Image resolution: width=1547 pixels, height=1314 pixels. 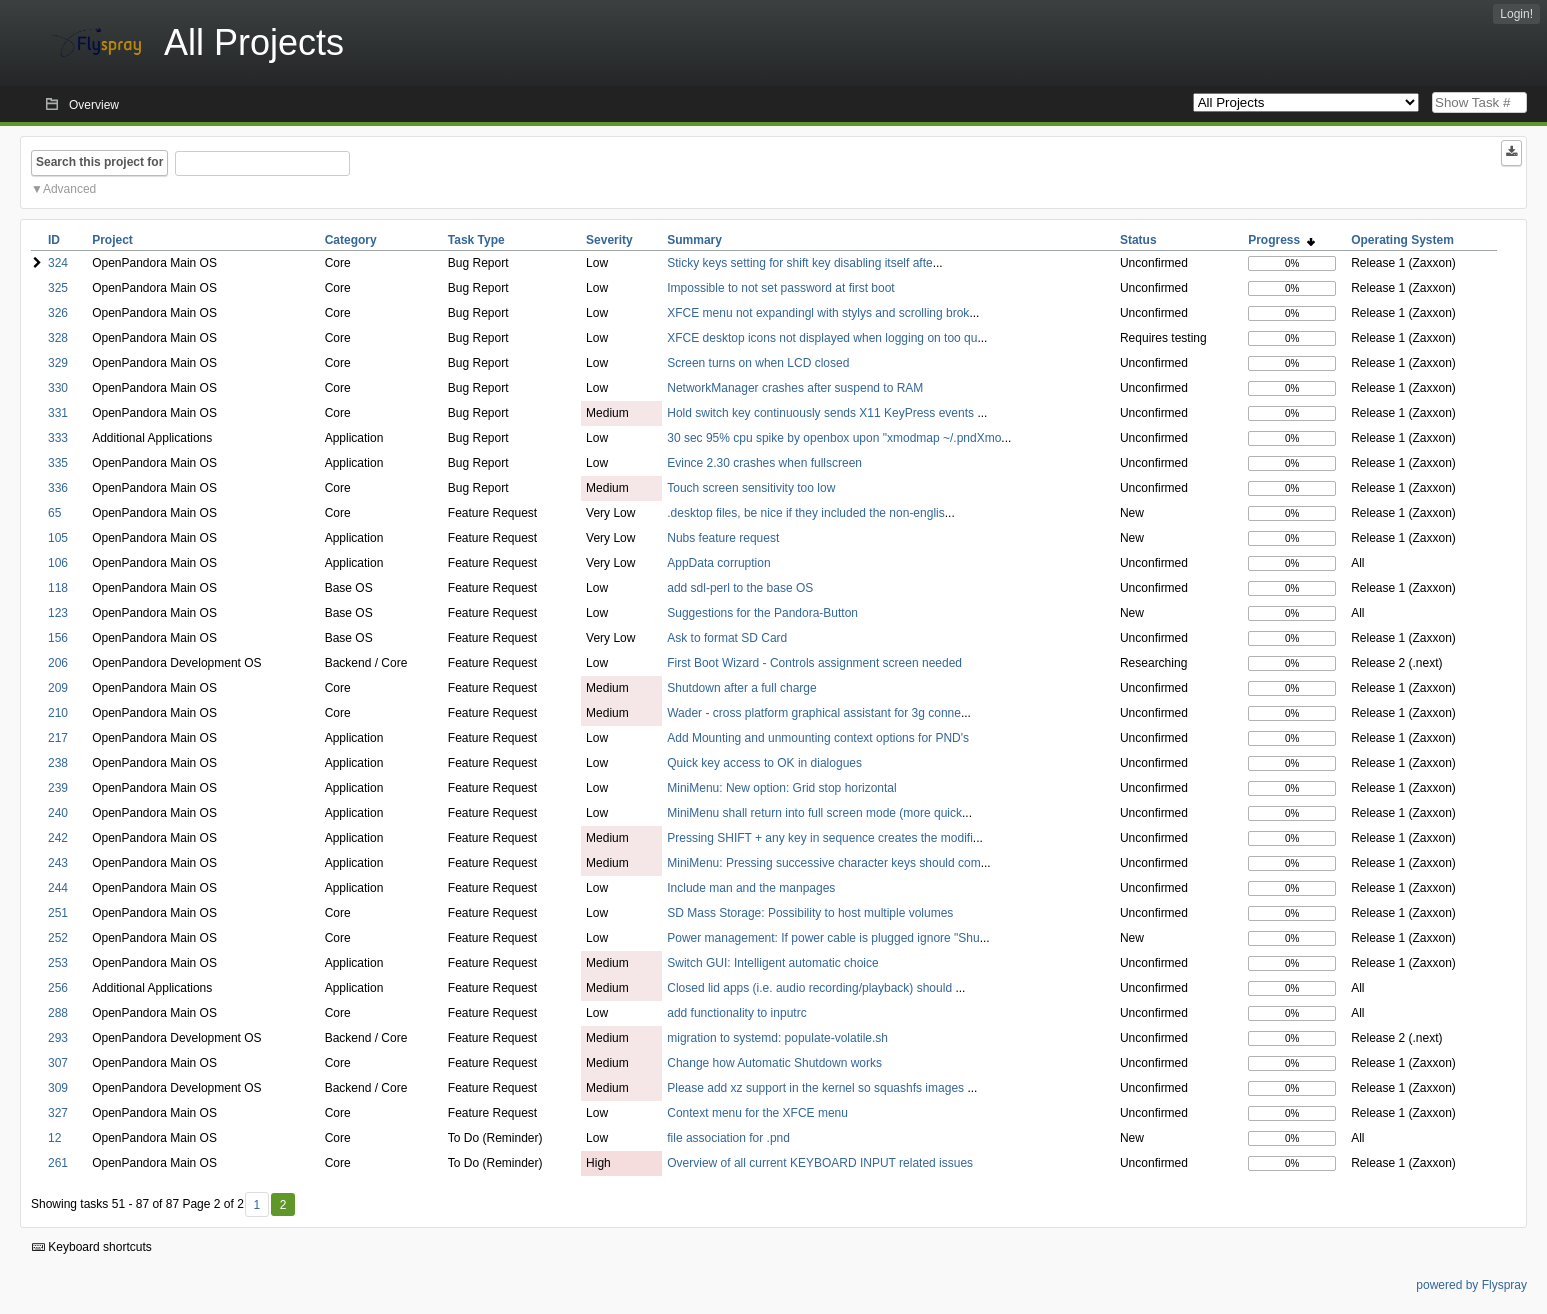 I want to click on First Boot Wizard - Controls assignment screen needed, so click(x=814, y=663).